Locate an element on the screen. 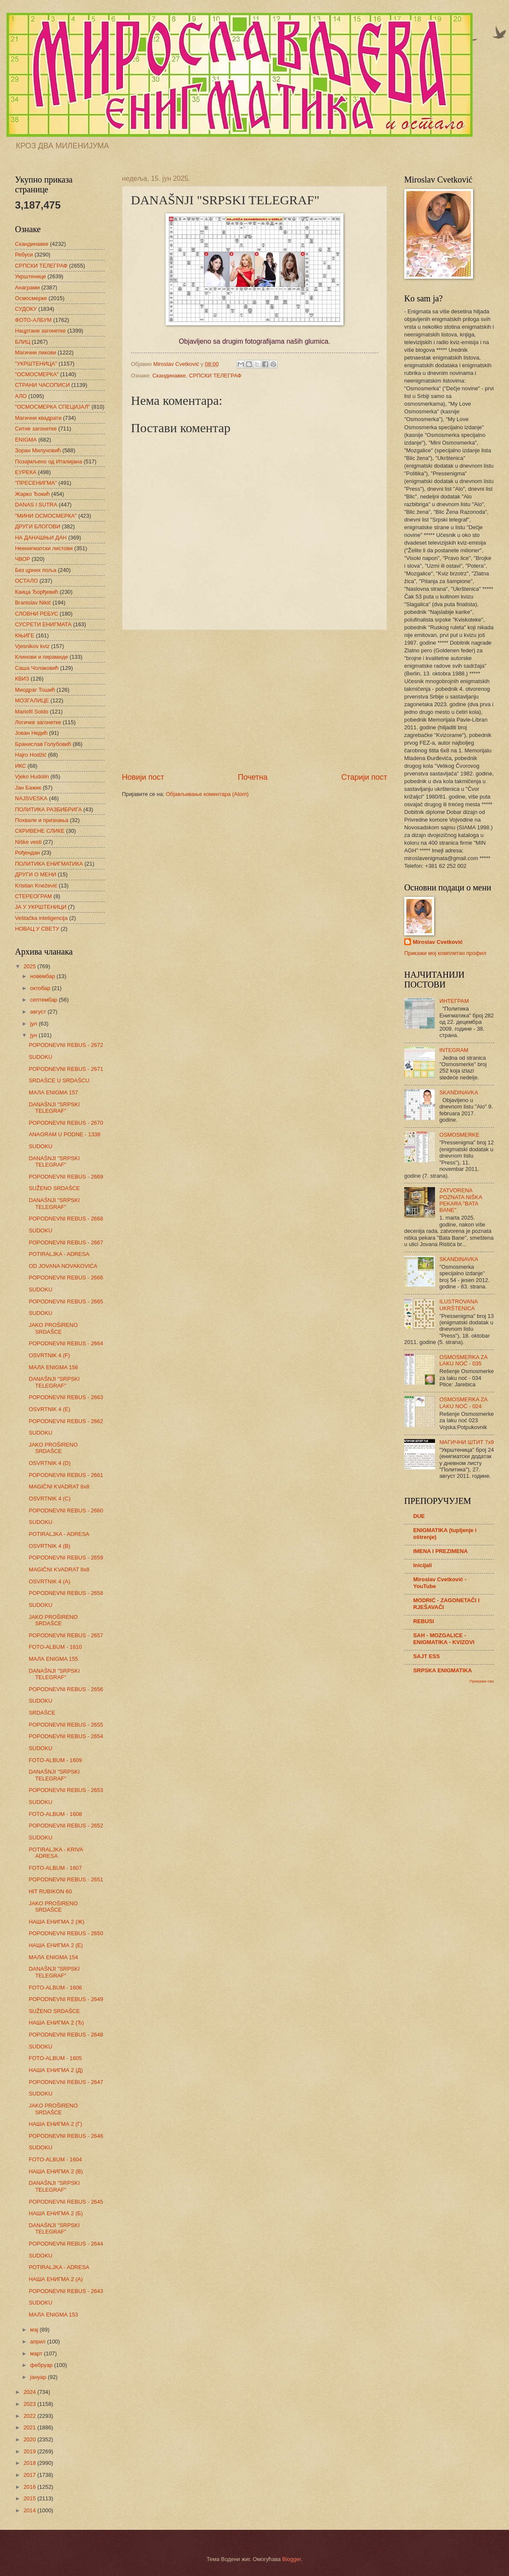  2024 is located at coordinates (30, 2392).